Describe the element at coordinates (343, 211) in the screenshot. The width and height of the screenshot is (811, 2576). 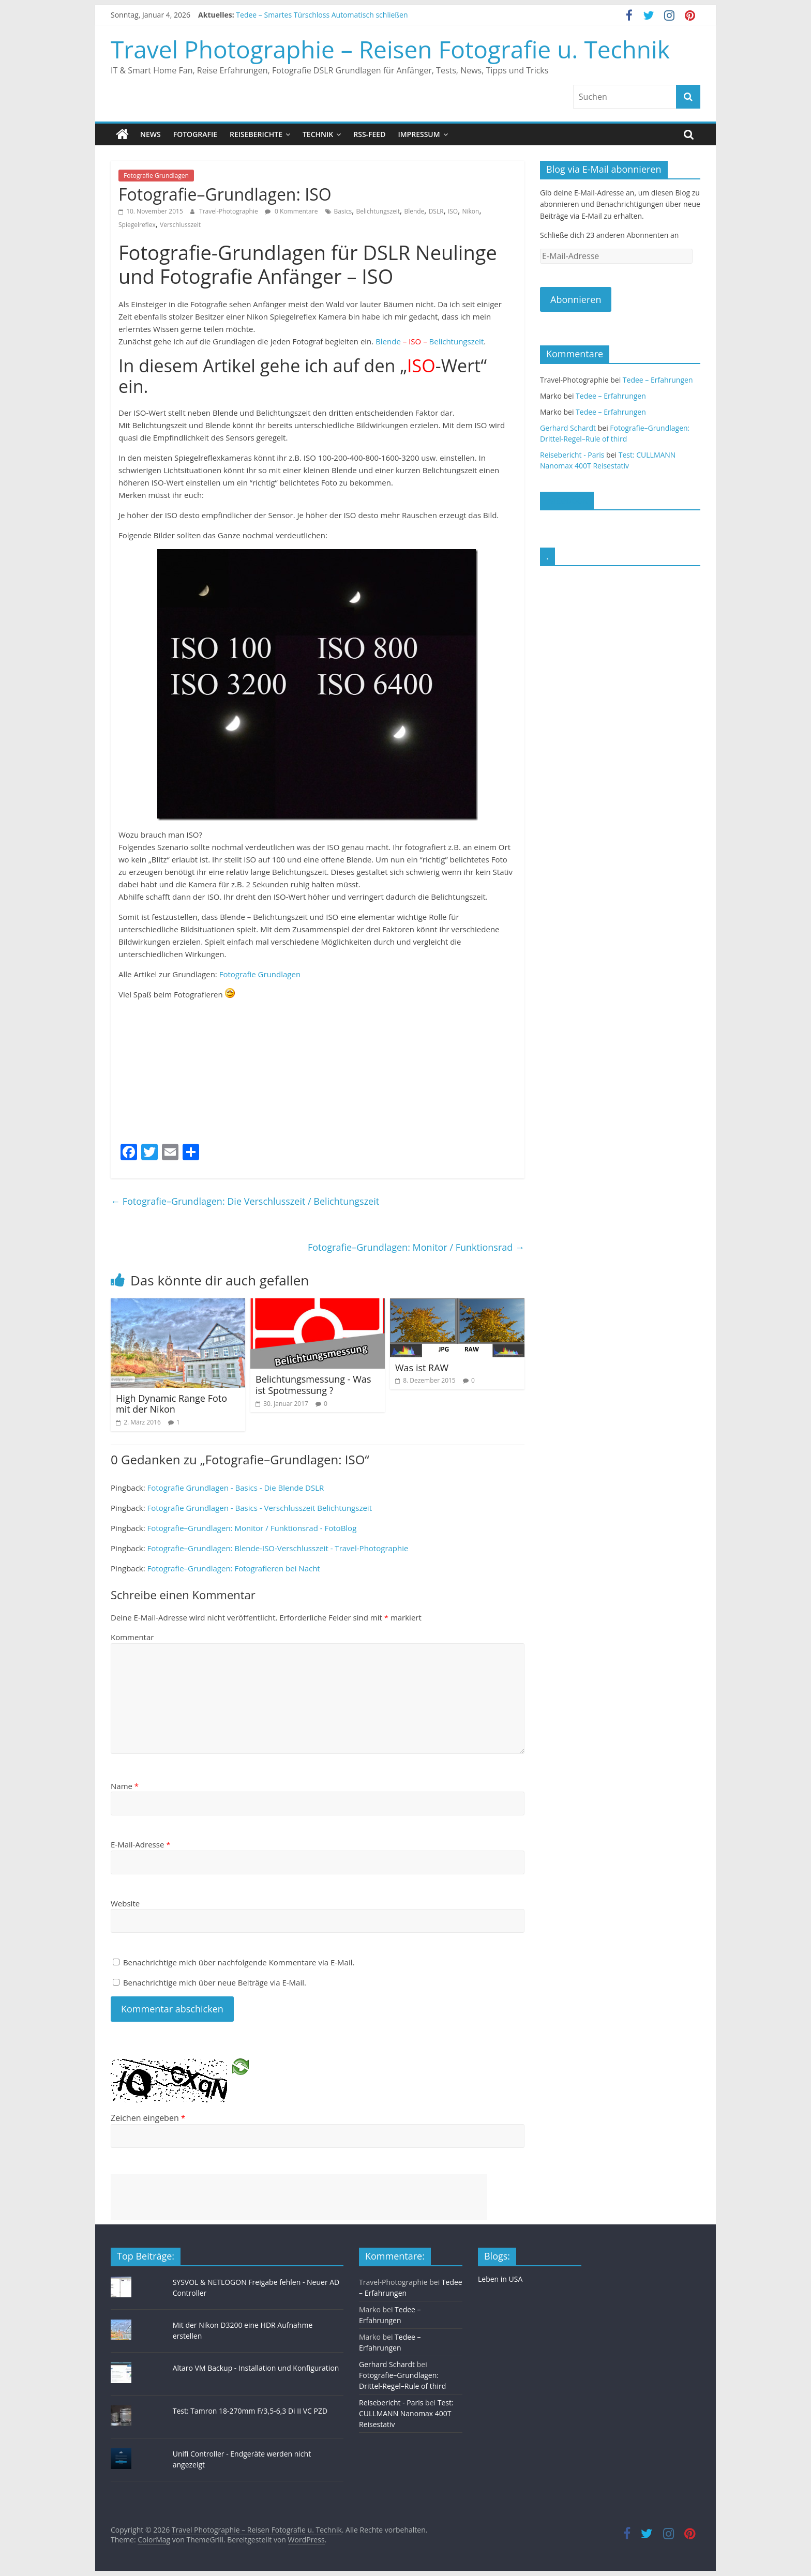
I see `Basics` at that location.